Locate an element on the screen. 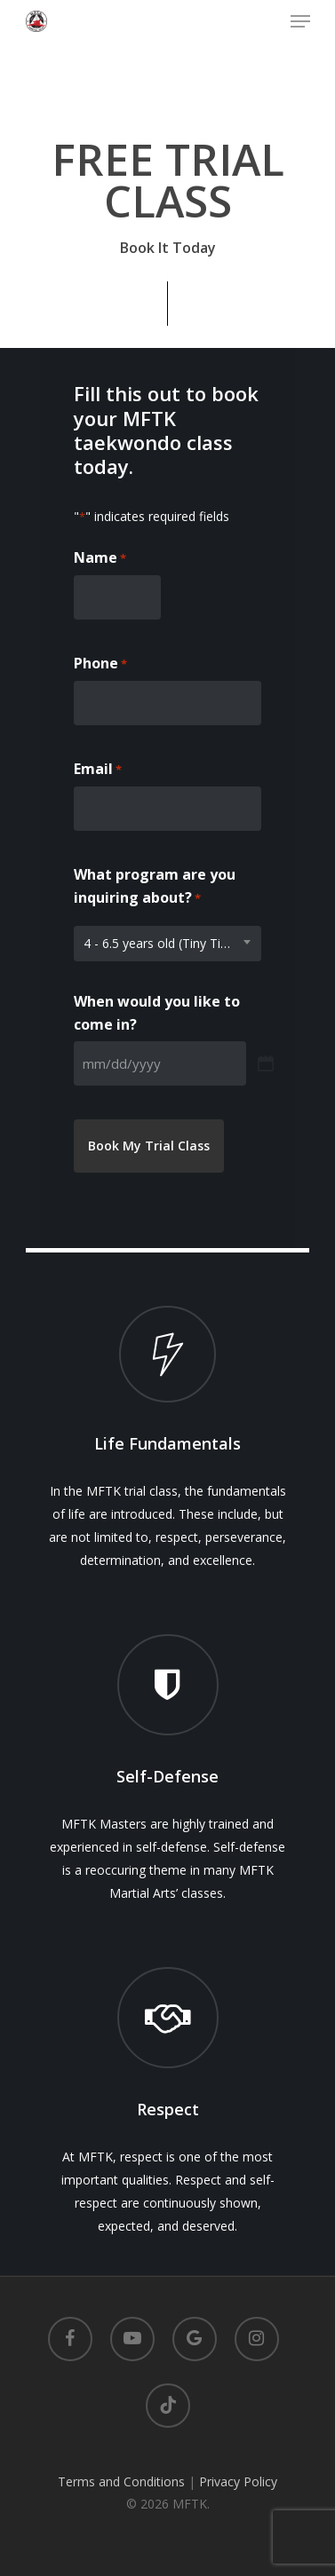 The image size is (335, 2576). Terms and Conditions is located at coordinates (121, 2481).